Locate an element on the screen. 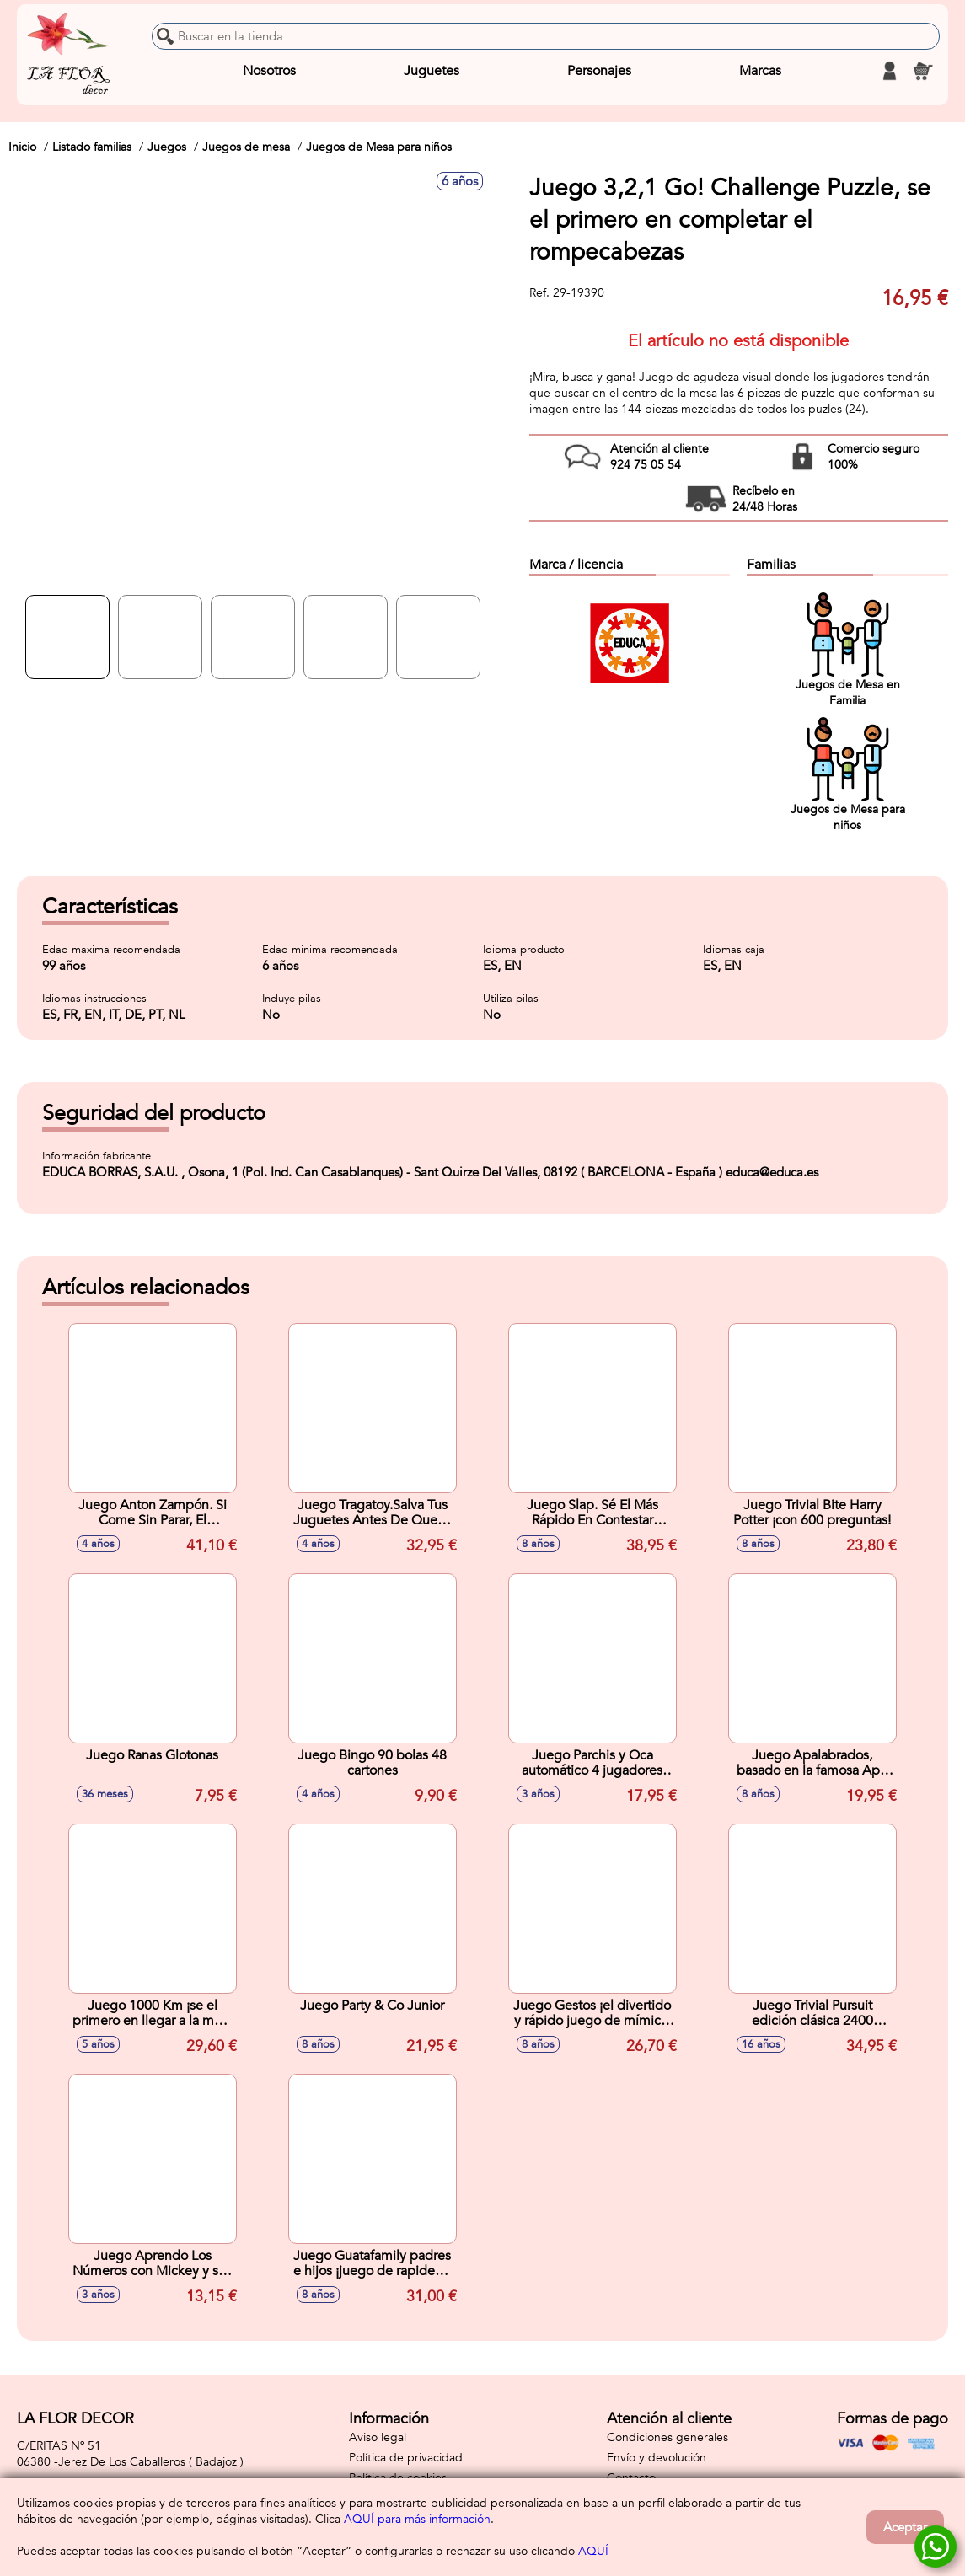  Envío y devolución is located at coordinates (656, 2458).